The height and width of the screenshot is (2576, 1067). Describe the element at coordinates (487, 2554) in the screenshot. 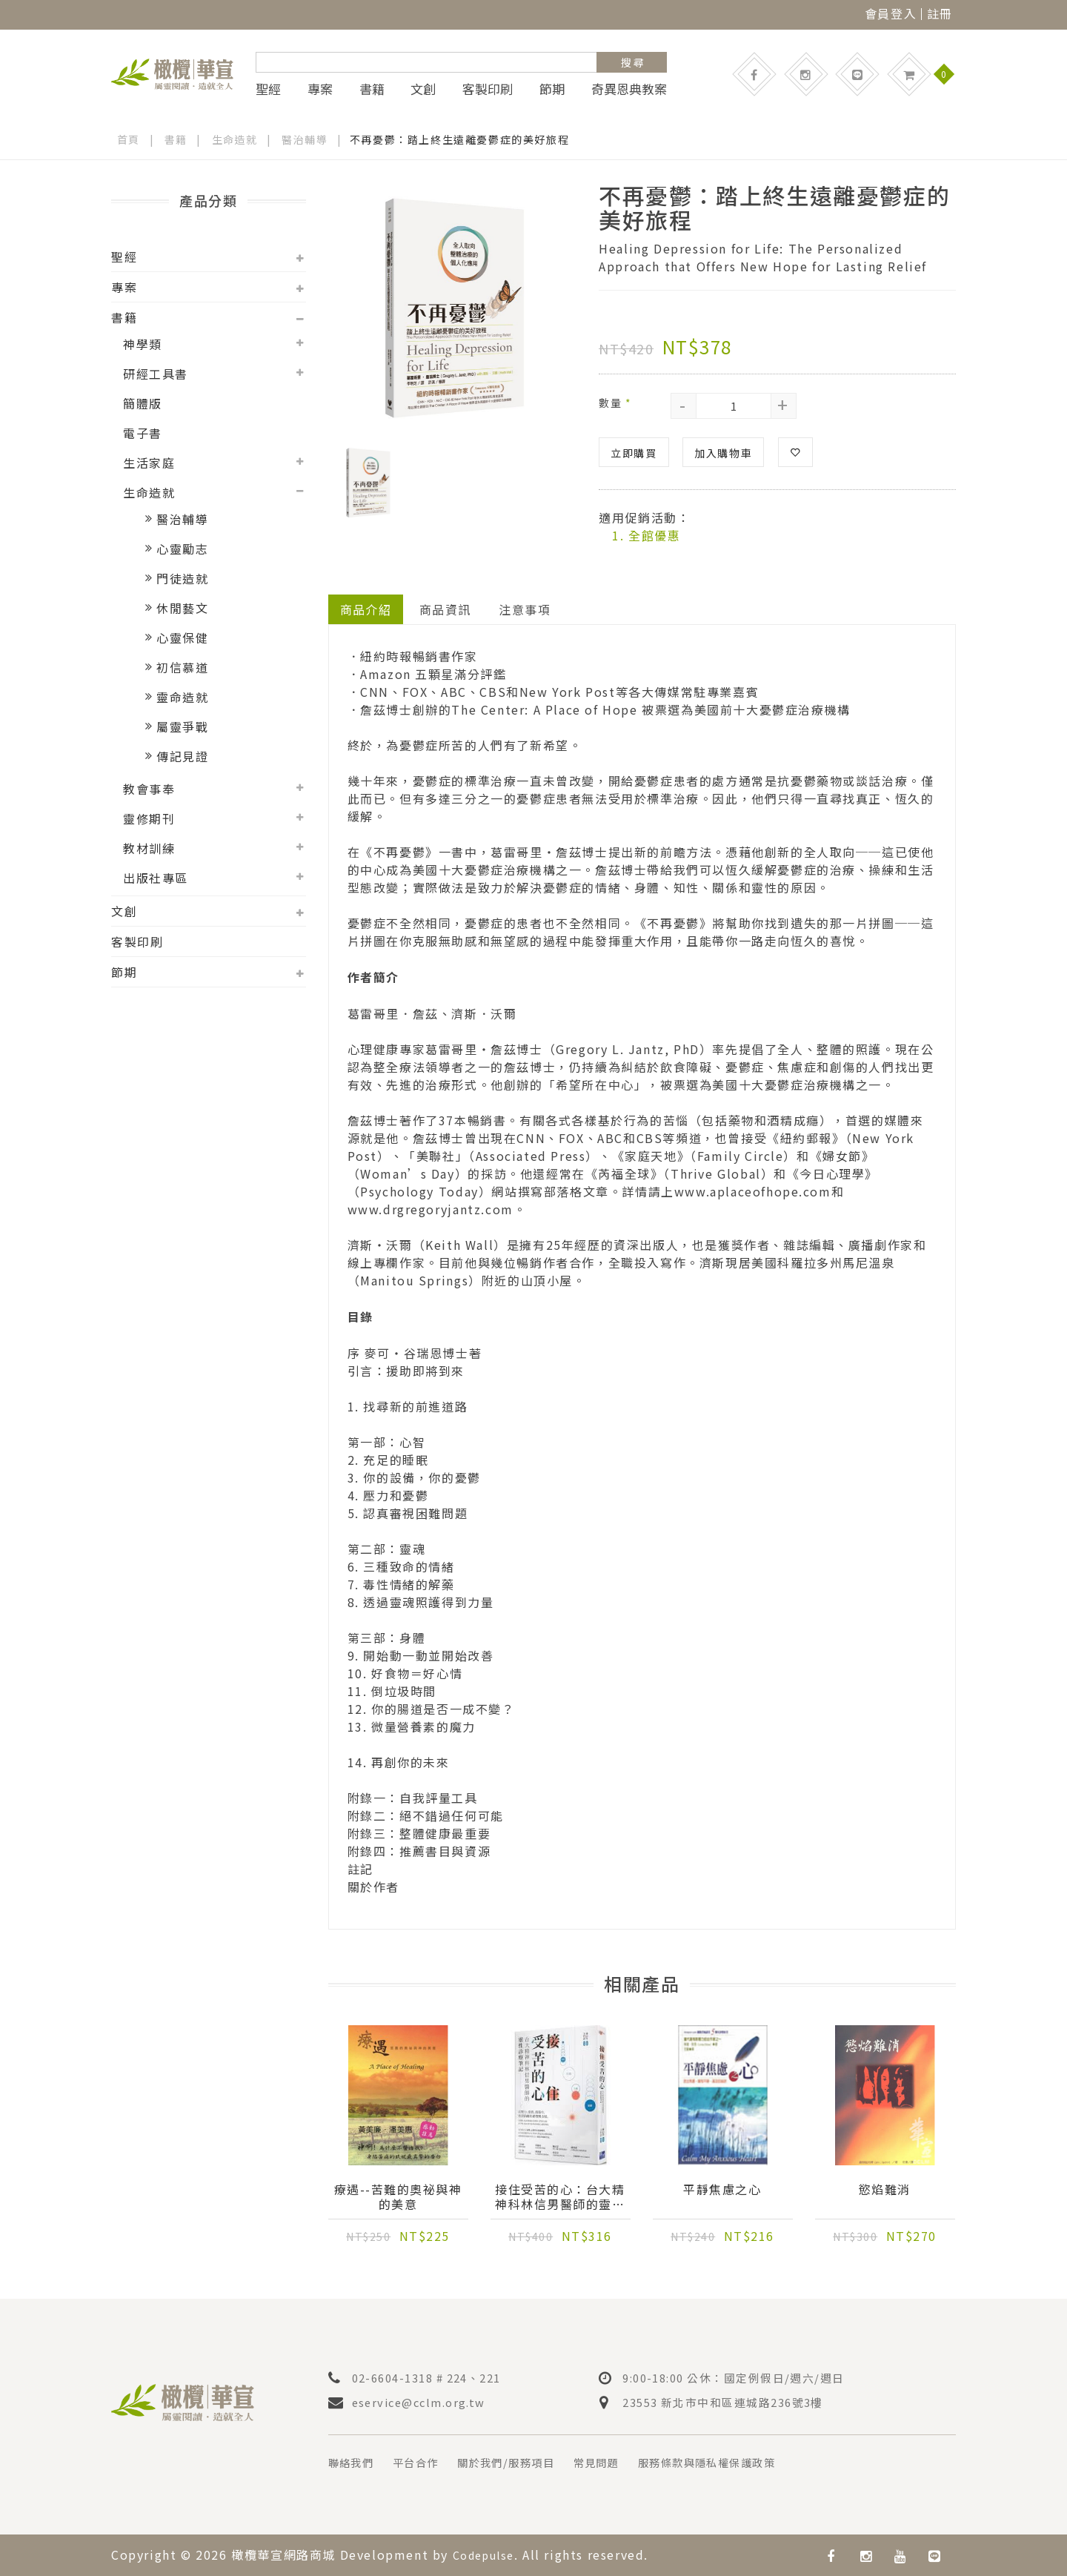

I see `Codepulse` at that location.